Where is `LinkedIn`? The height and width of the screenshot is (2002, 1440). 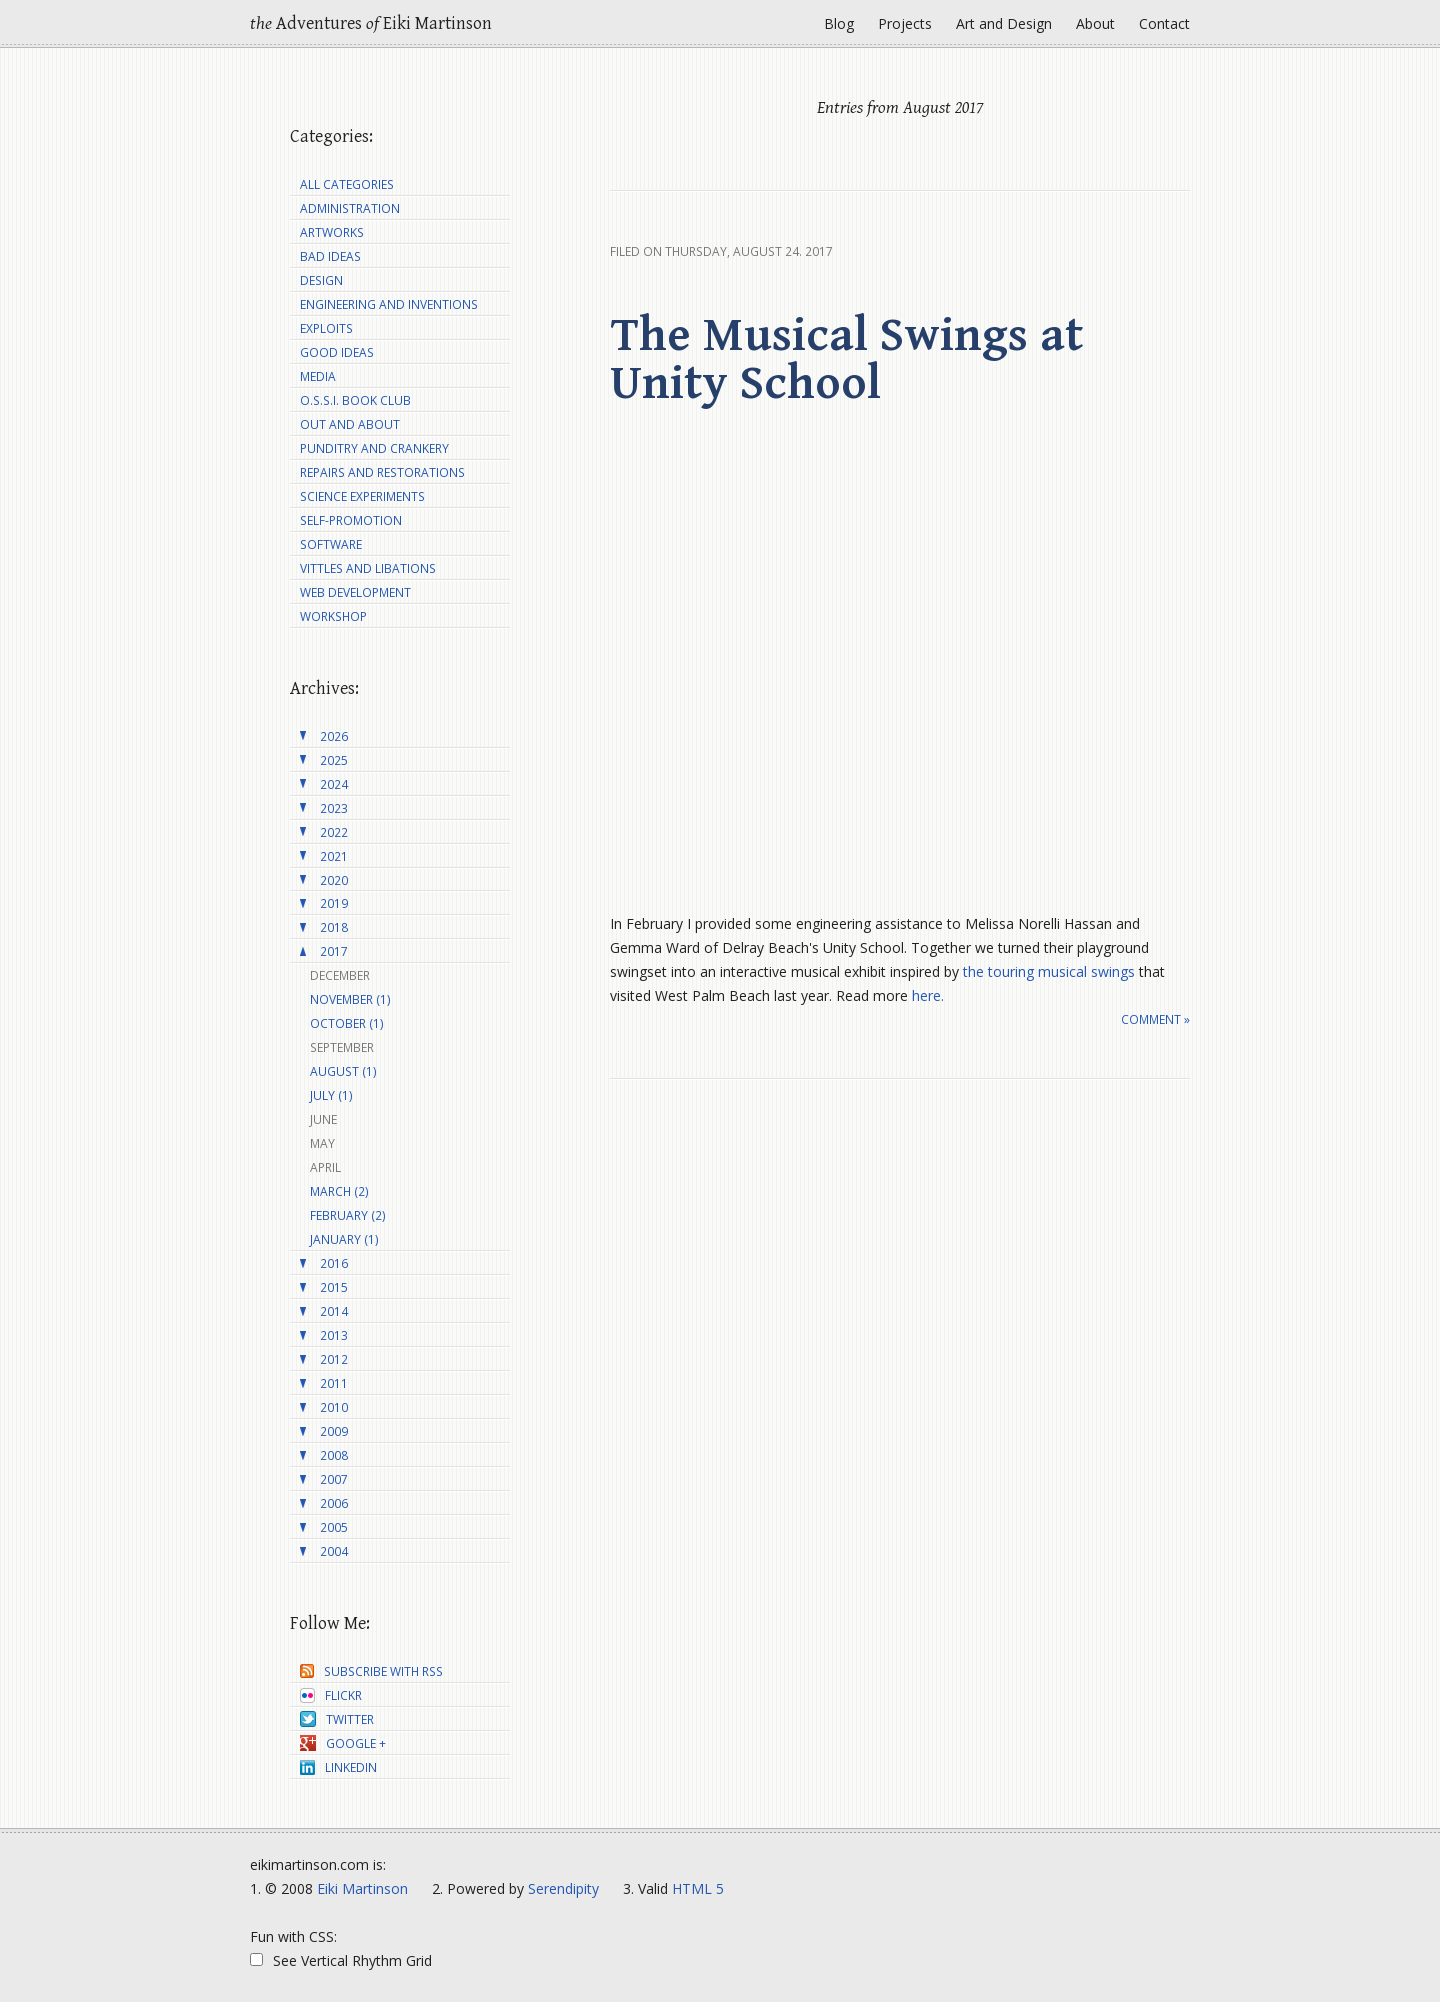
LinkedIn is located at coordinates (338, 1767).